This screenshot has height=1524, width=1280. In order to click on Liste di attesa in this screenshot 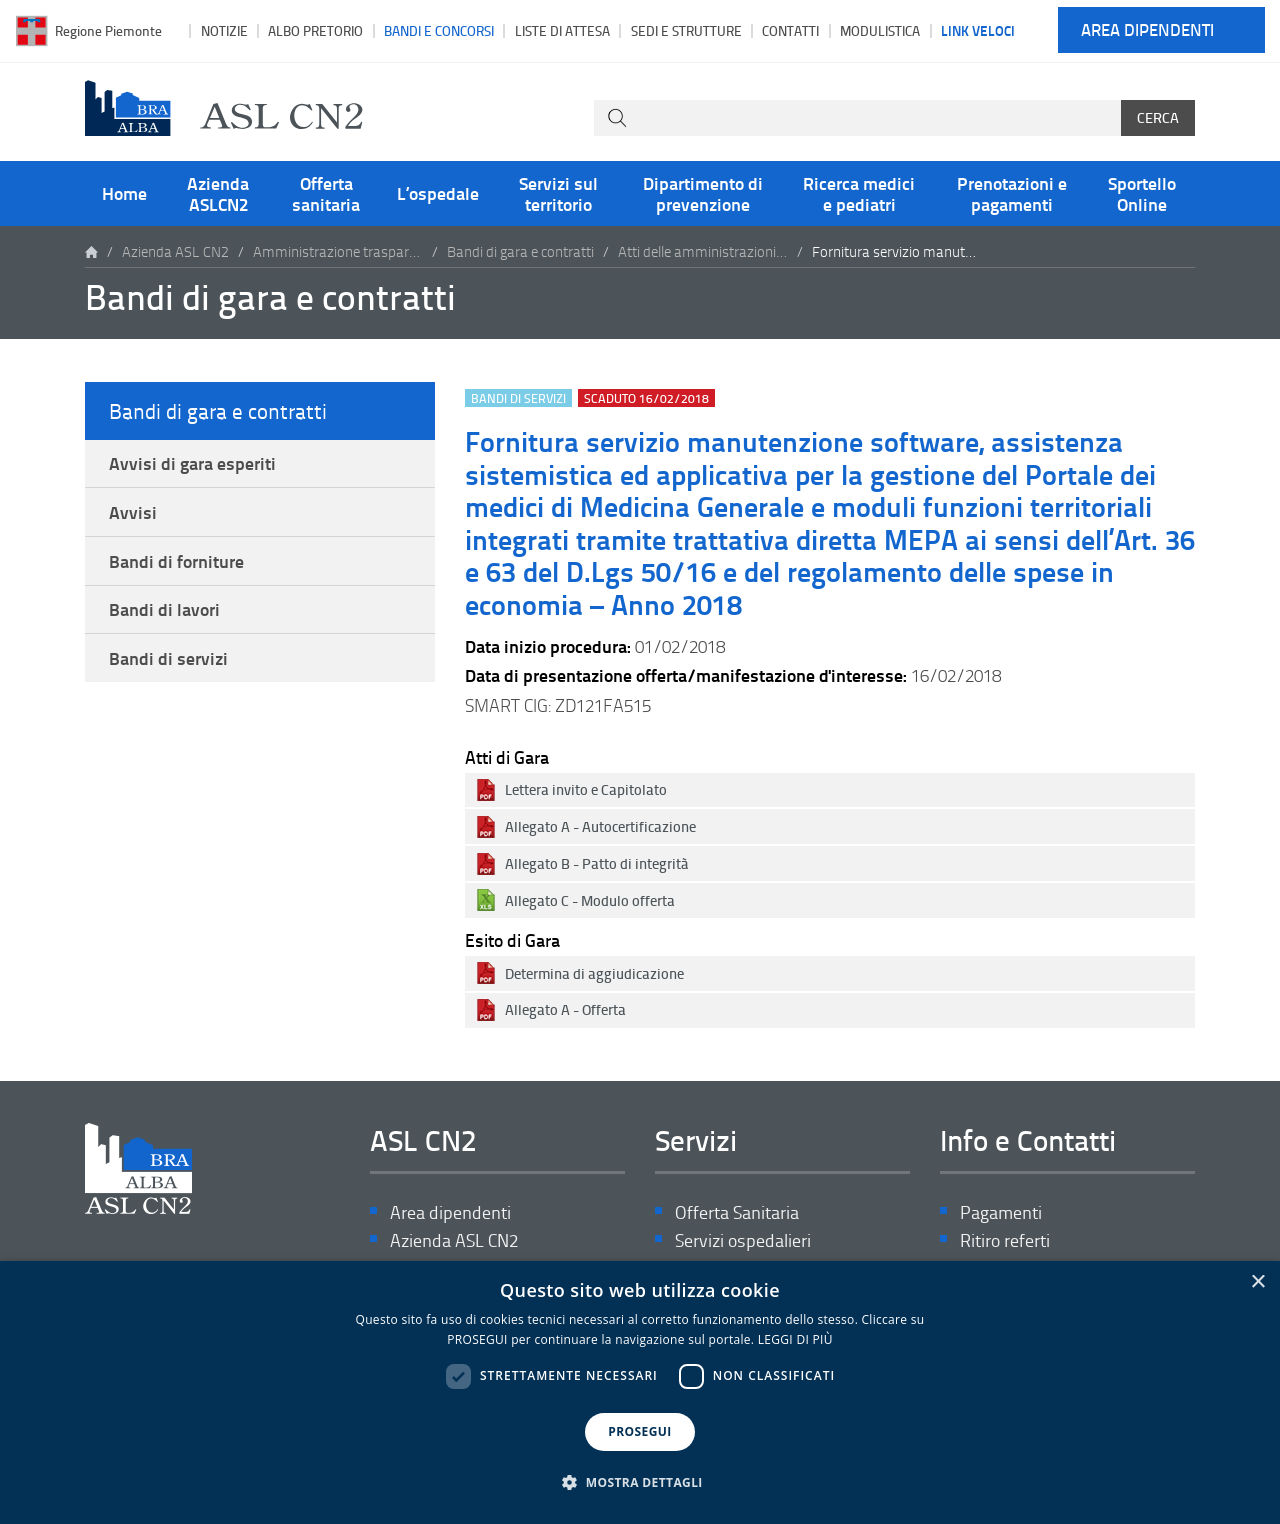, I will do `click(562, 30)`.